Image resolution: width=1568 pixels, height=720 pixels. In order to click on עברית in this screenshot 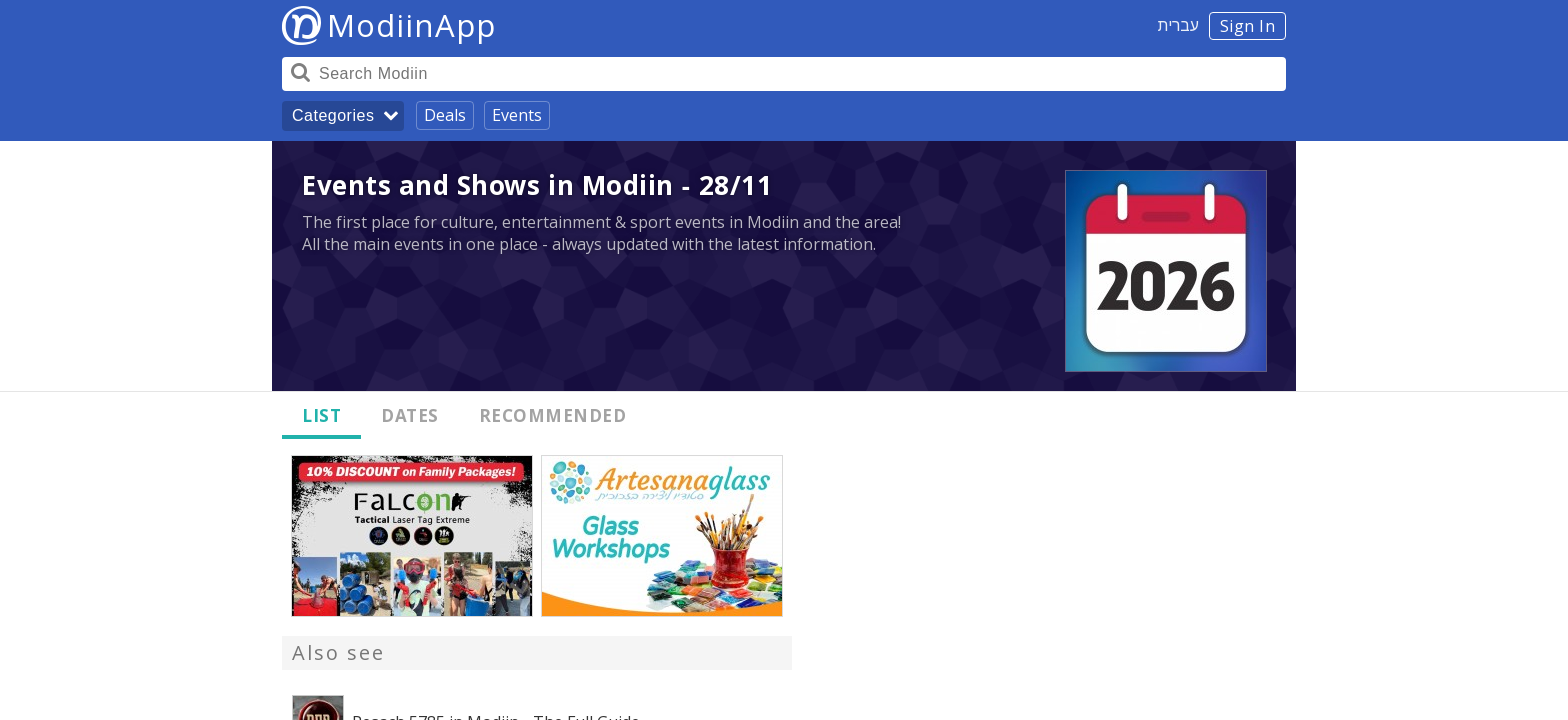, I will do `click(1178, 25)`.